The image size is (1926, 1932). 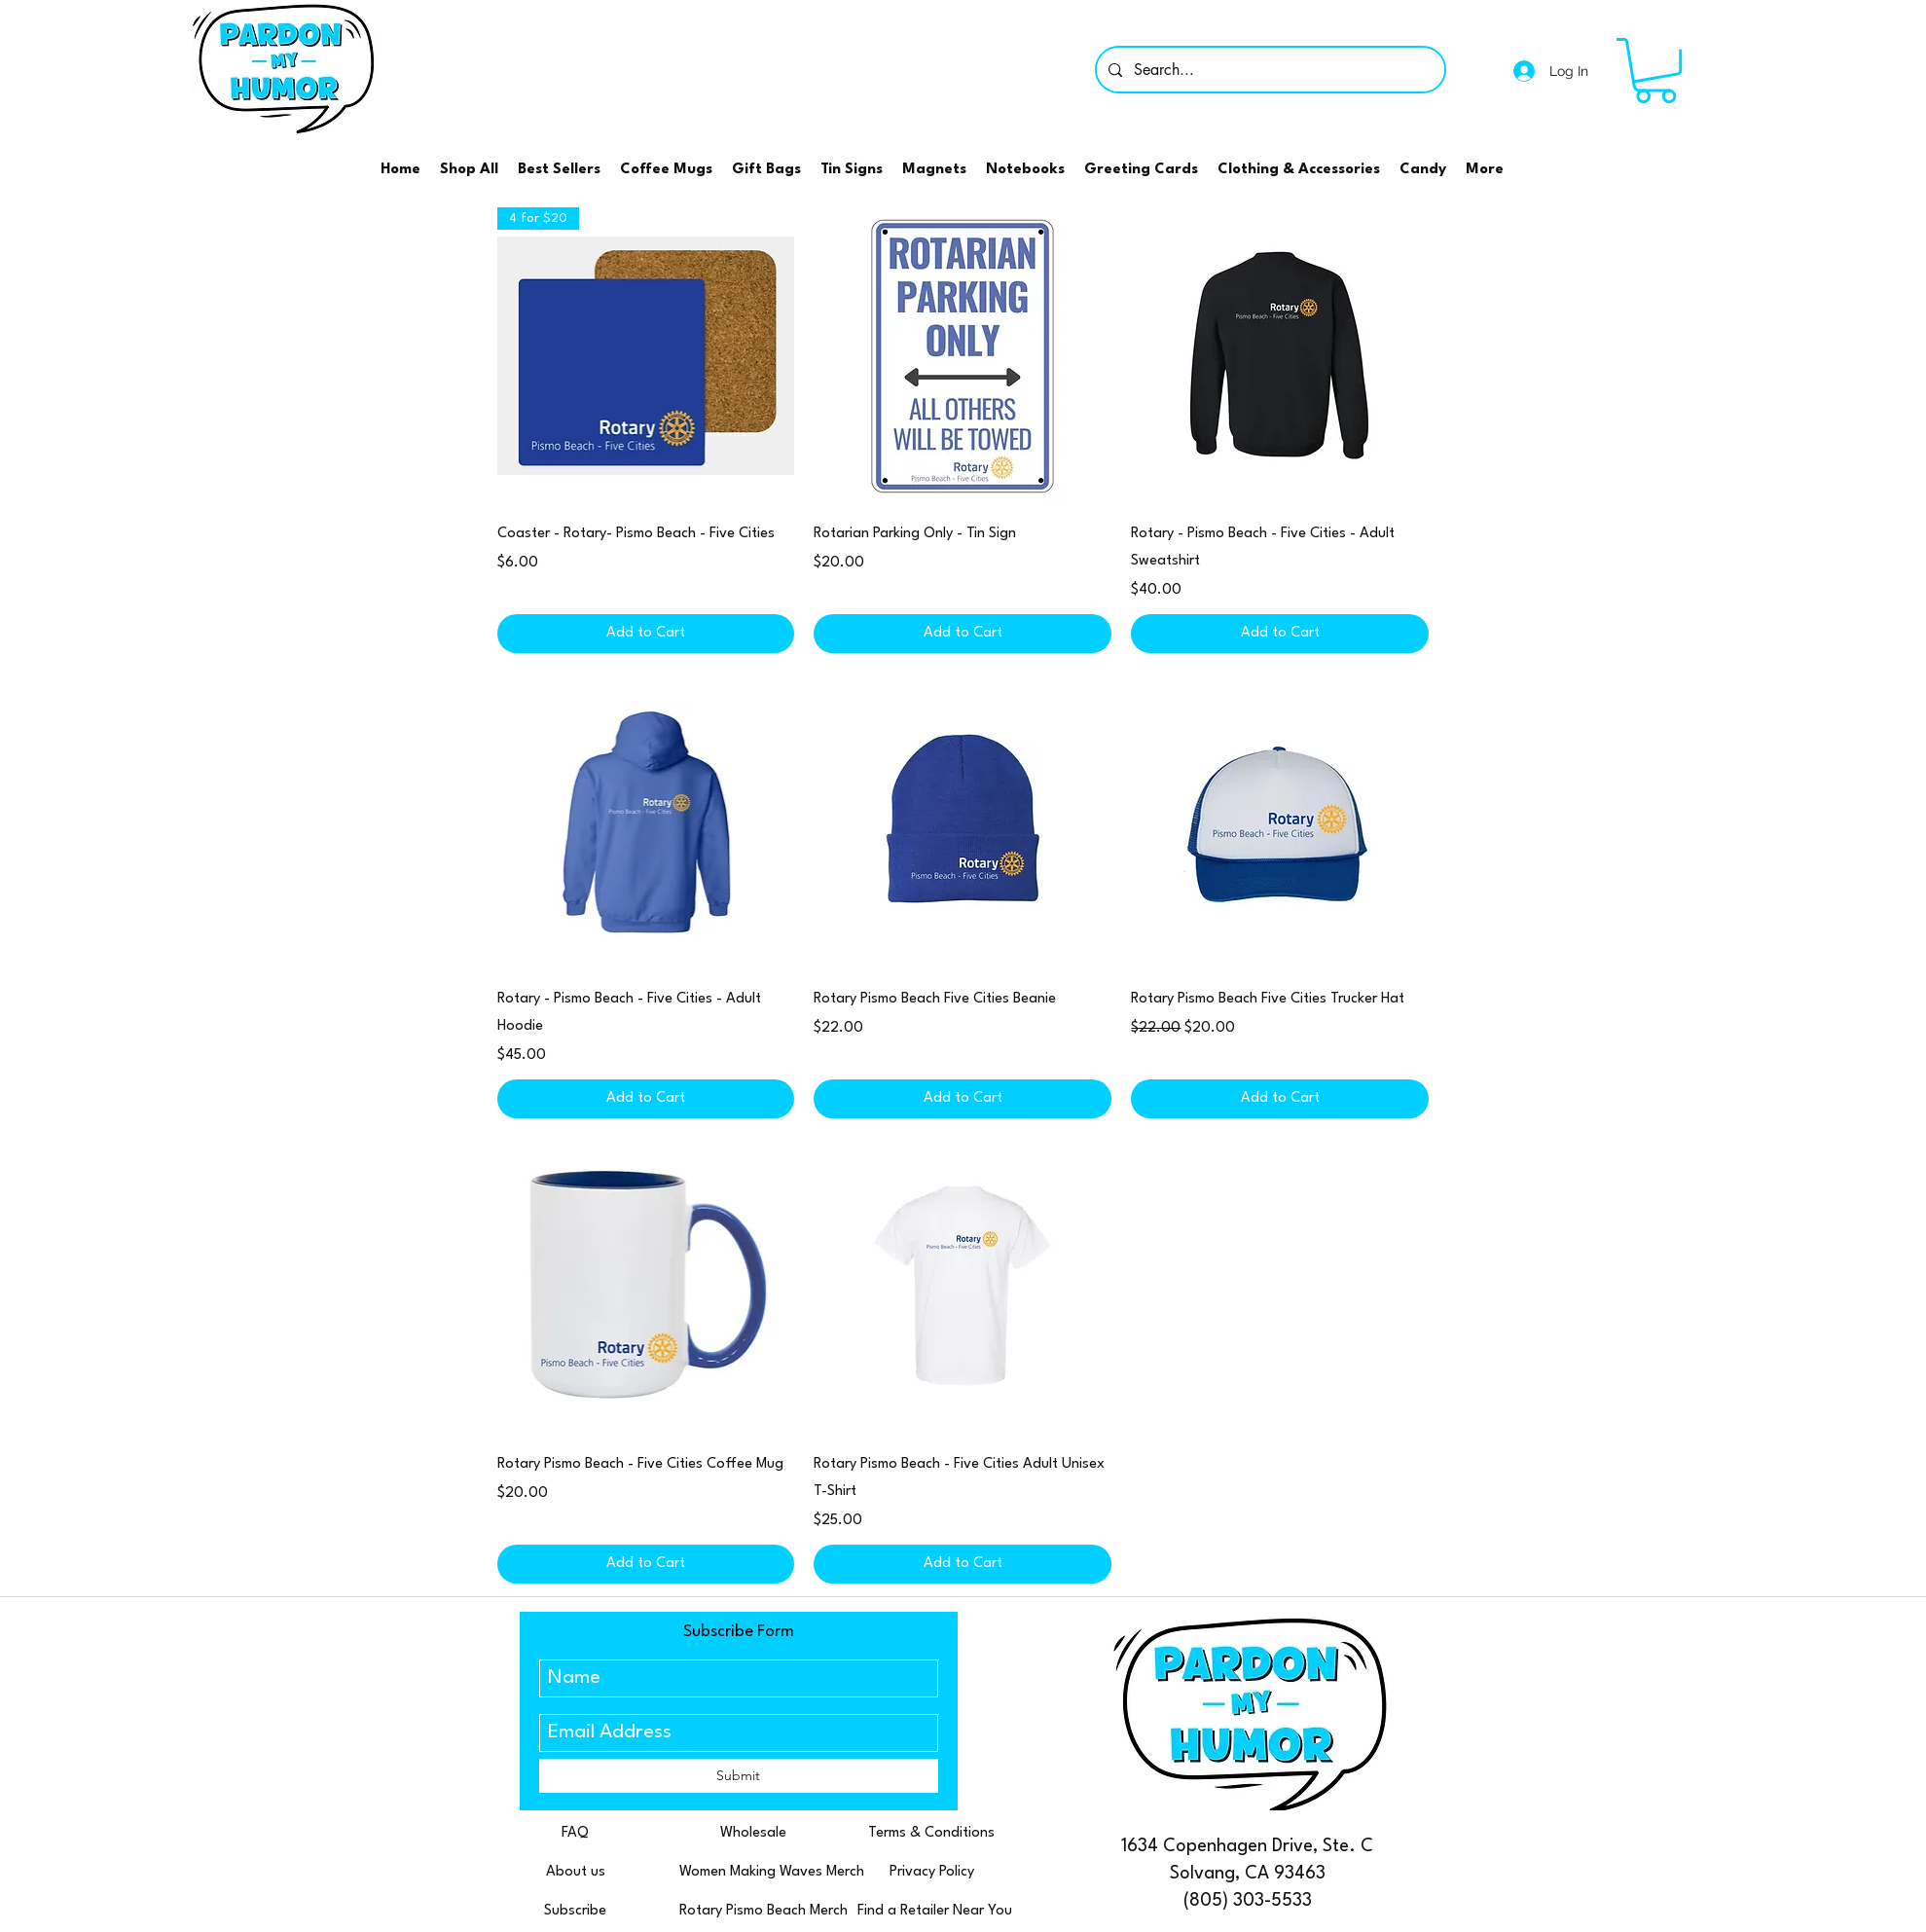 I want to click on [Women Making Waves Merch], so click(x=771, y=1873).